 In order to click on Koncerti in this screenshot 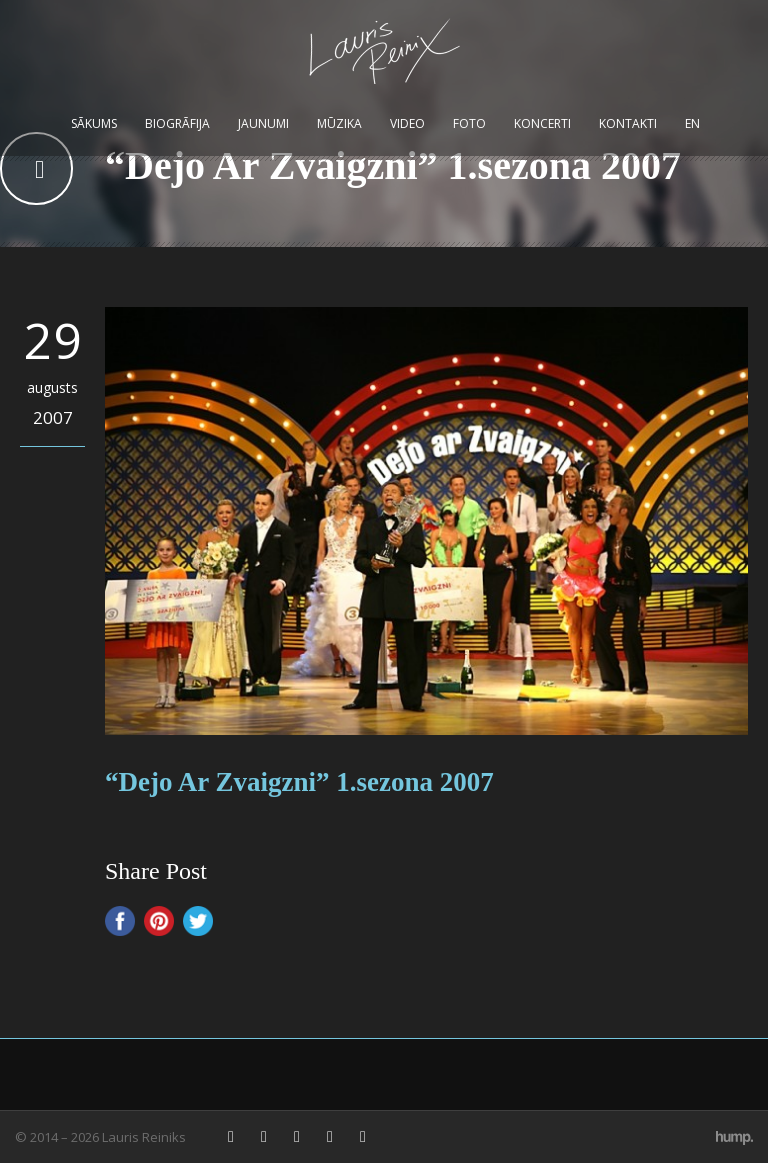, I will do `click(542, 123)`.